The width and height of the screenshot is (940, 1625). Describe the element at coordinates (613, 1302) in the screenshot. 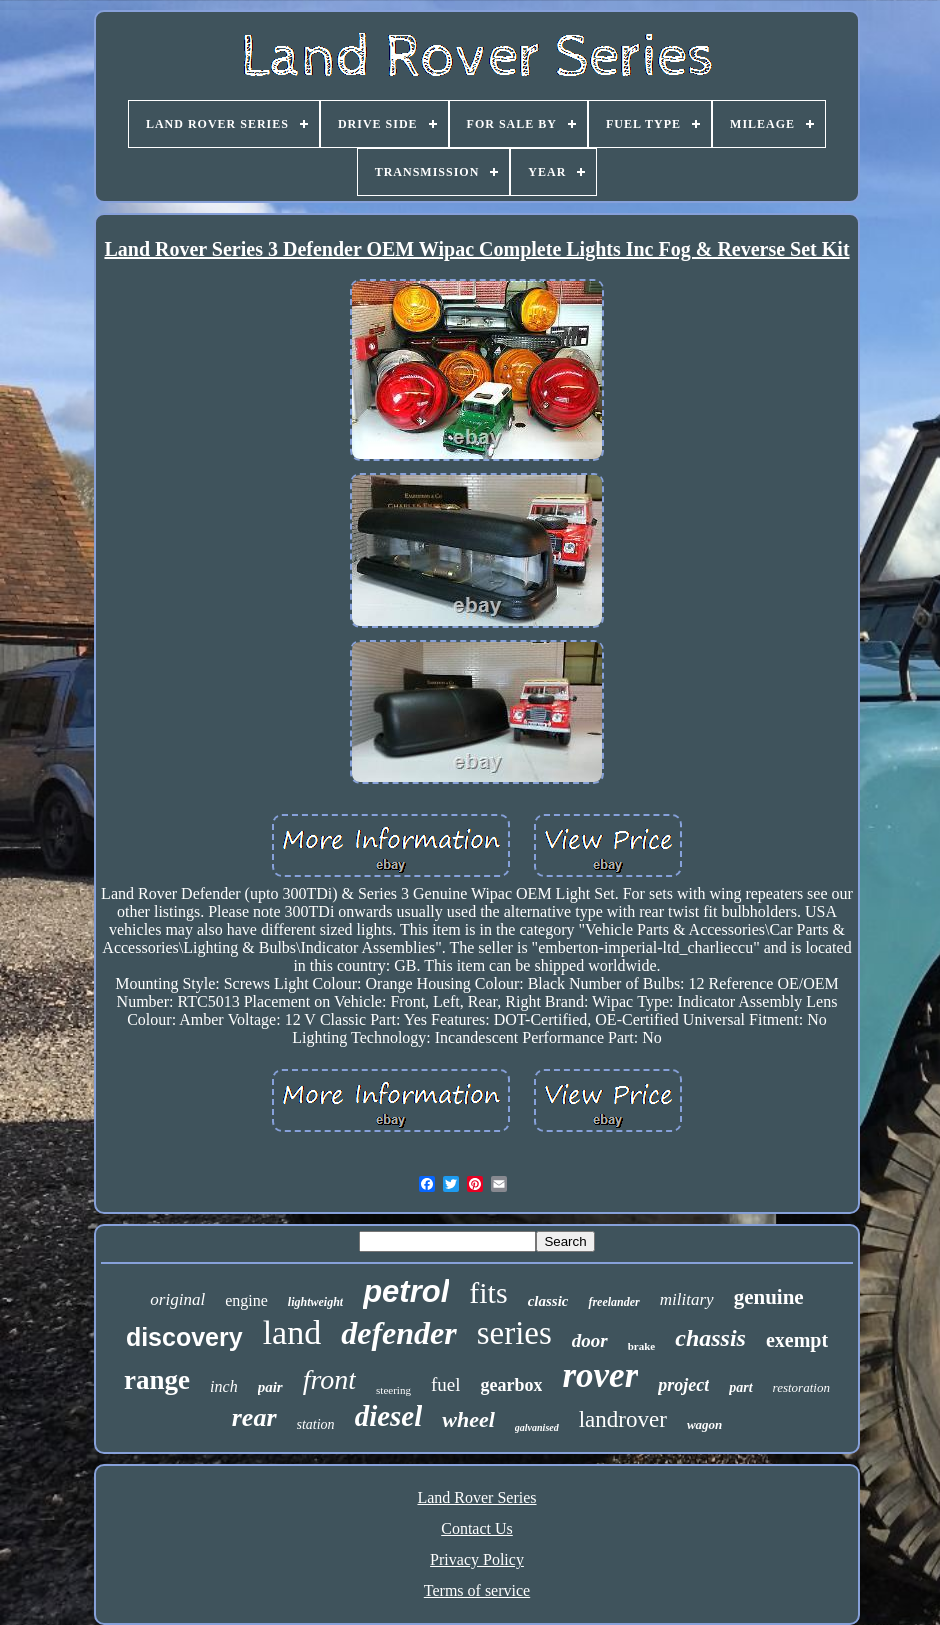

I see `freelander` at that location.